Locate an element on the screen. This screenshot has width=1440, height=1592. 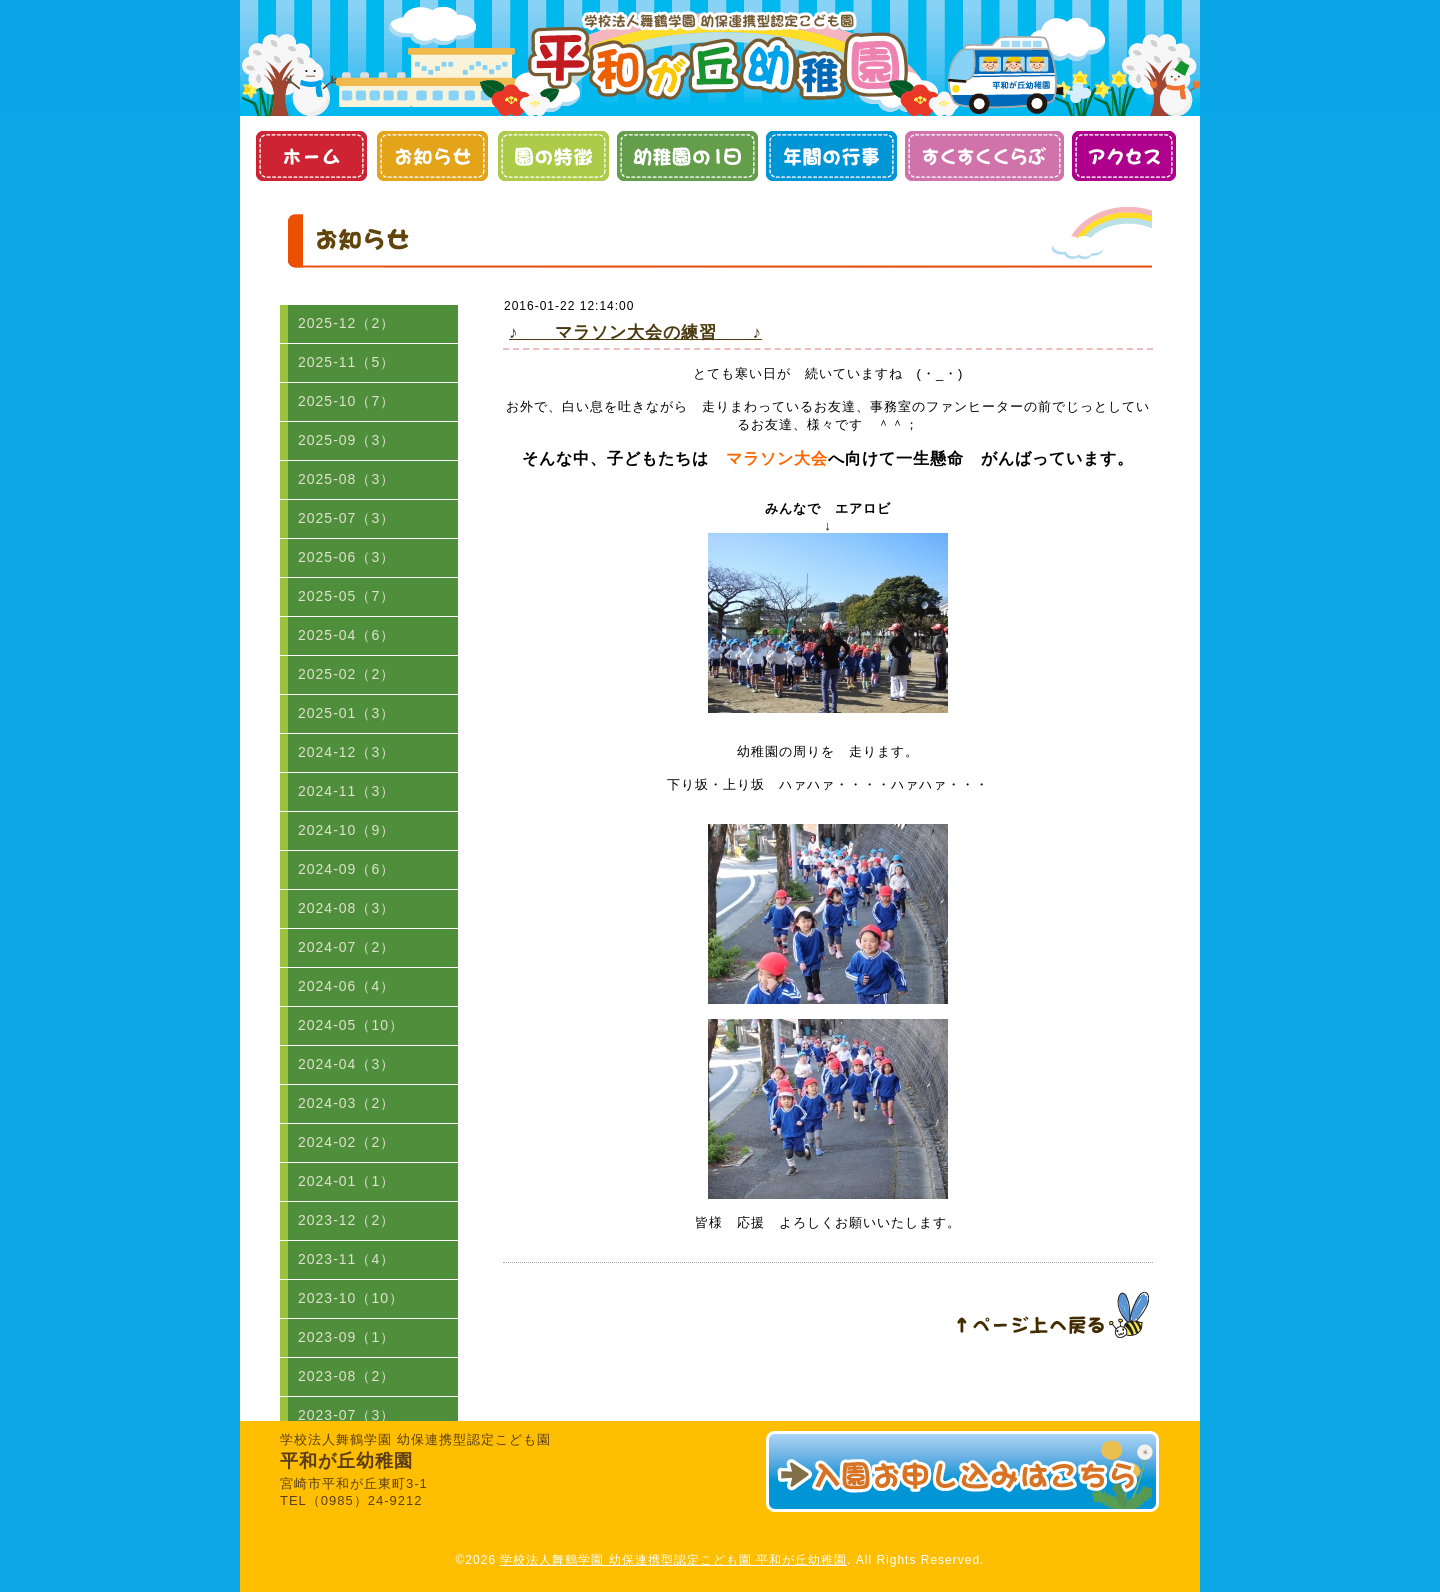
2025-12（2） is located at coordinates (346, 323).